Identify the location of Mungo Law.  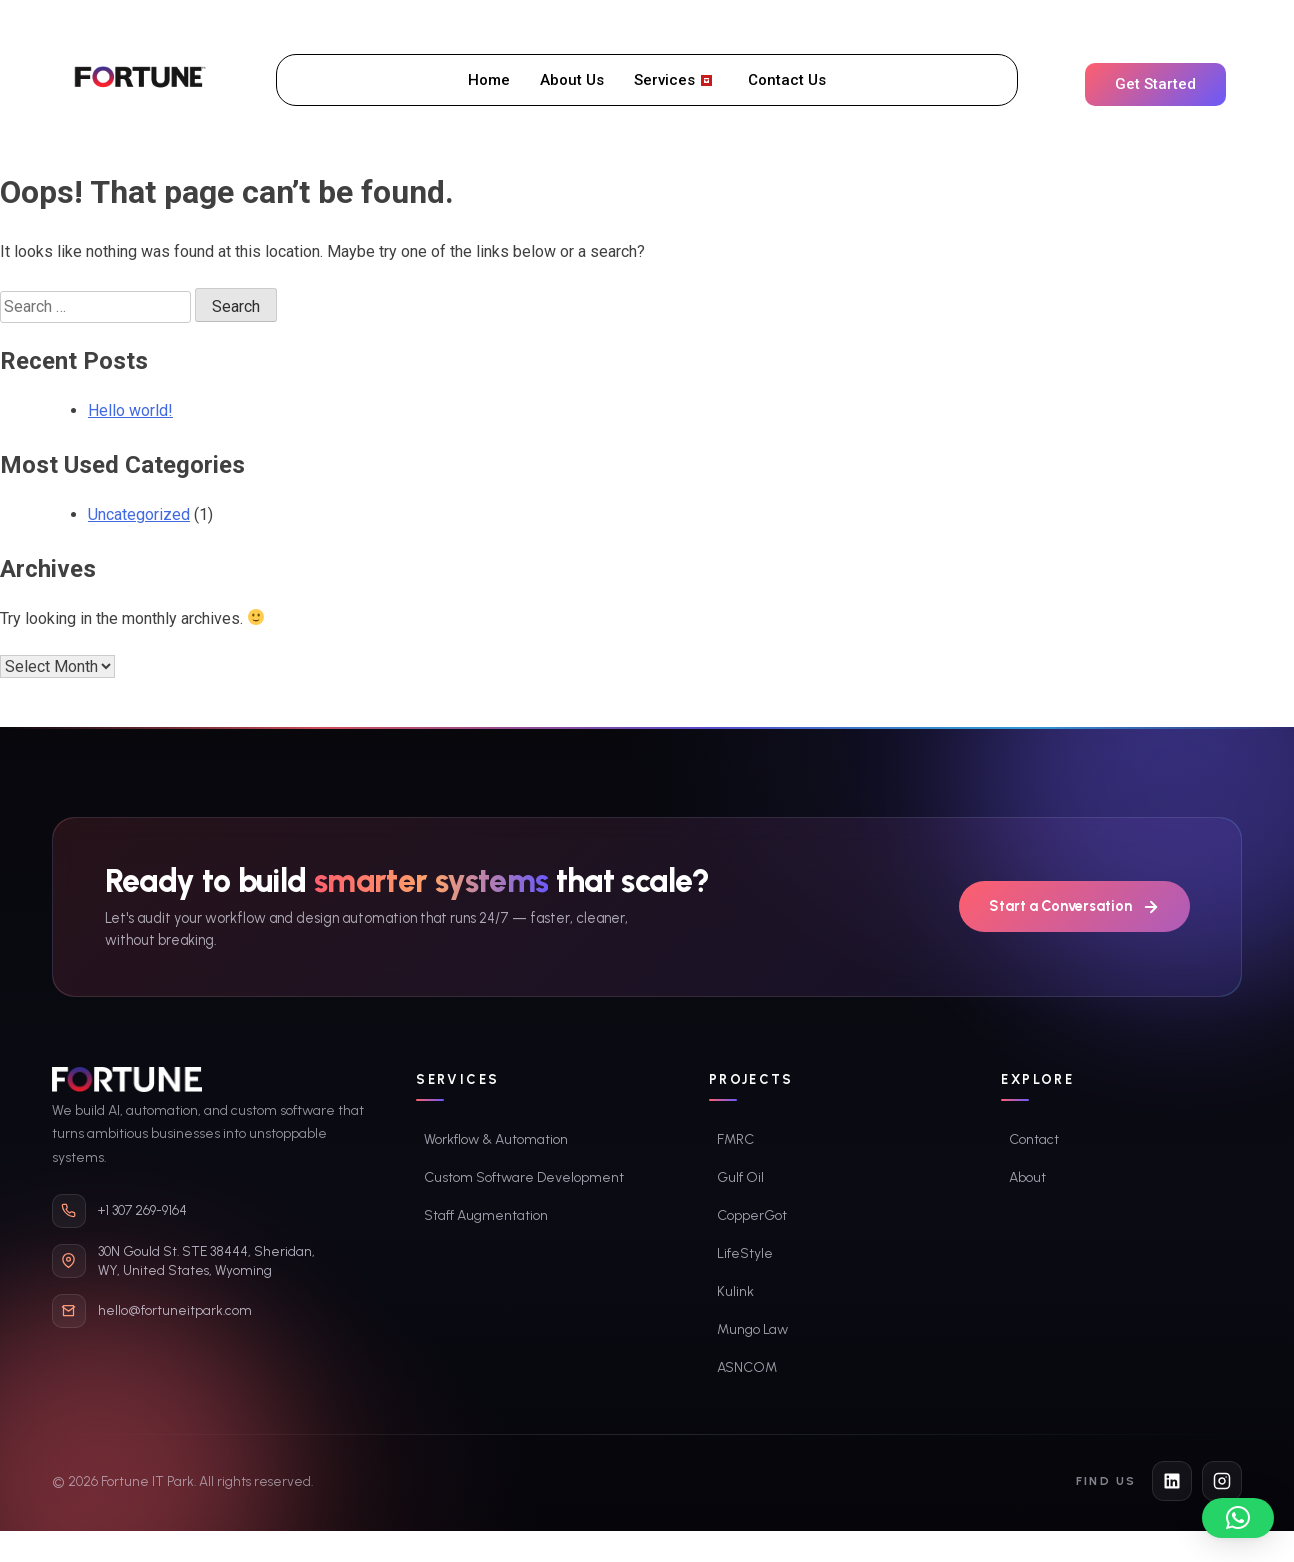
(752, 1329).